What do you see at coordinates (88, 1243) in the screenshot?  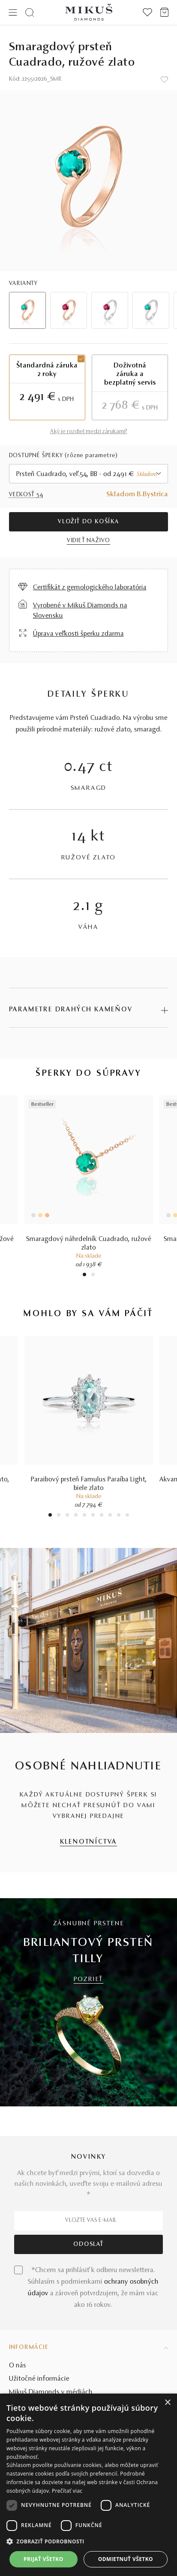 I see `Smaragdový náhrdelník Cuadrado, ružové zlato` at bounding box center [88, 1243].